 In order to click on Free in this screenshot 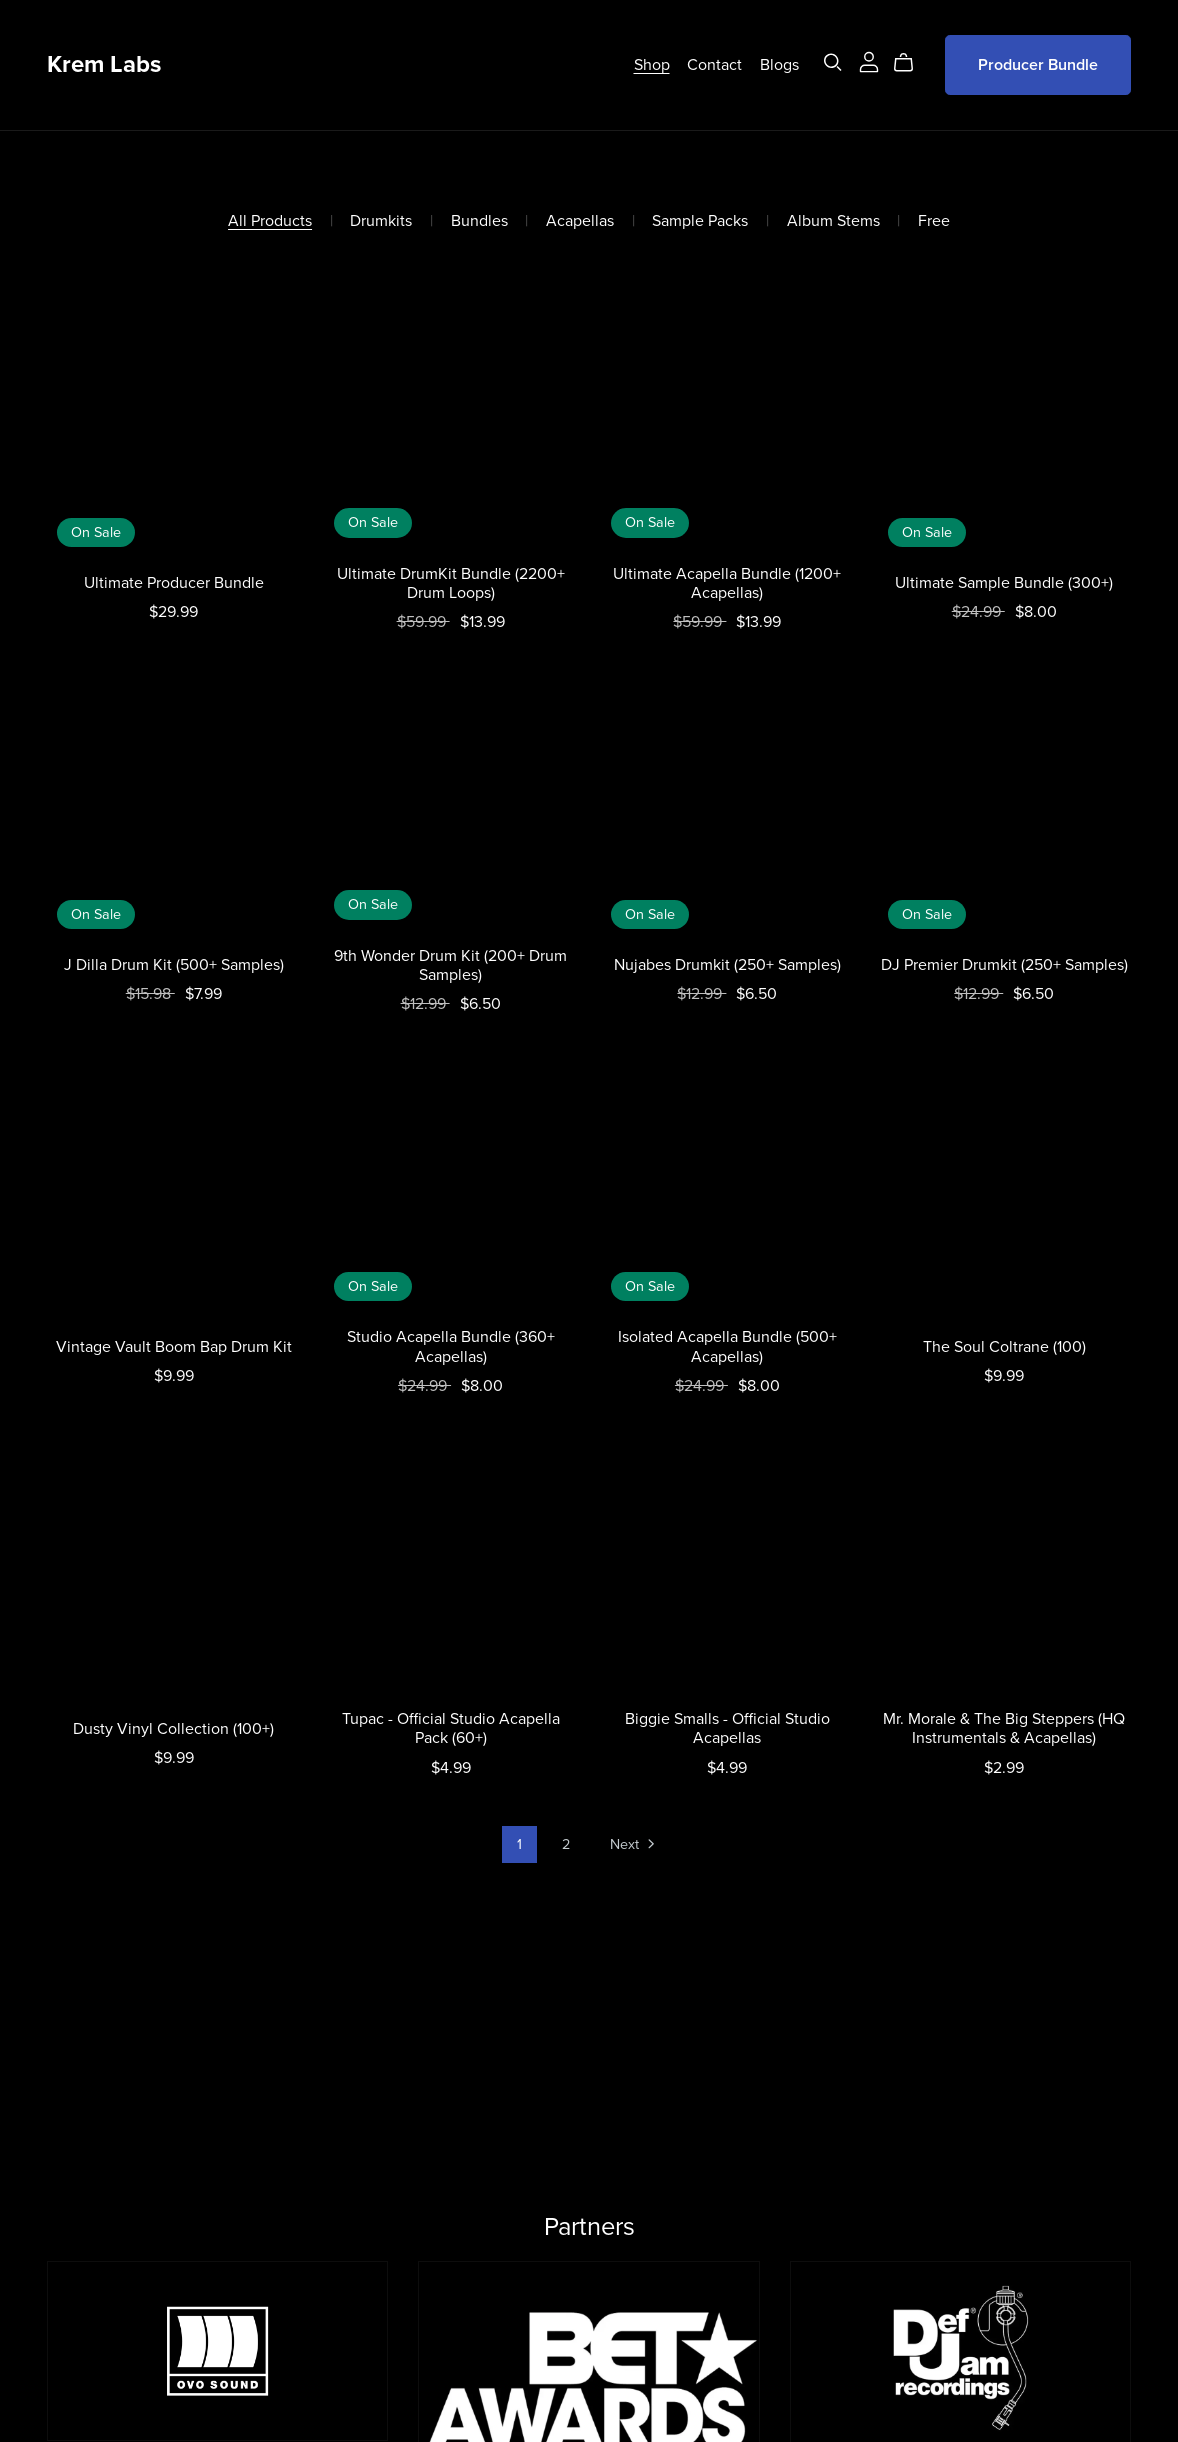, I will do `click(934, 221)`.